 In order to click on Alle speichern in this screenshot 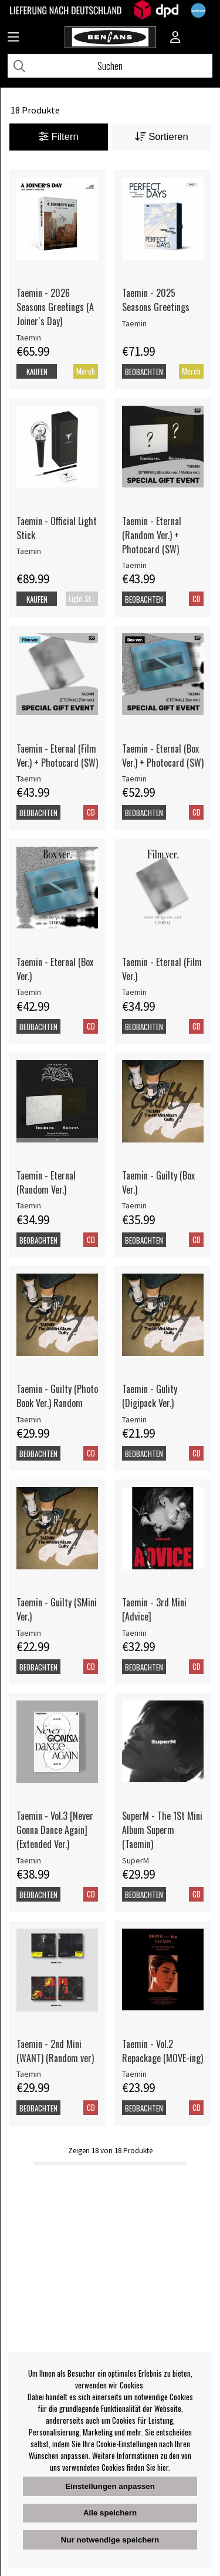, I will do `click(110, 2512)`.